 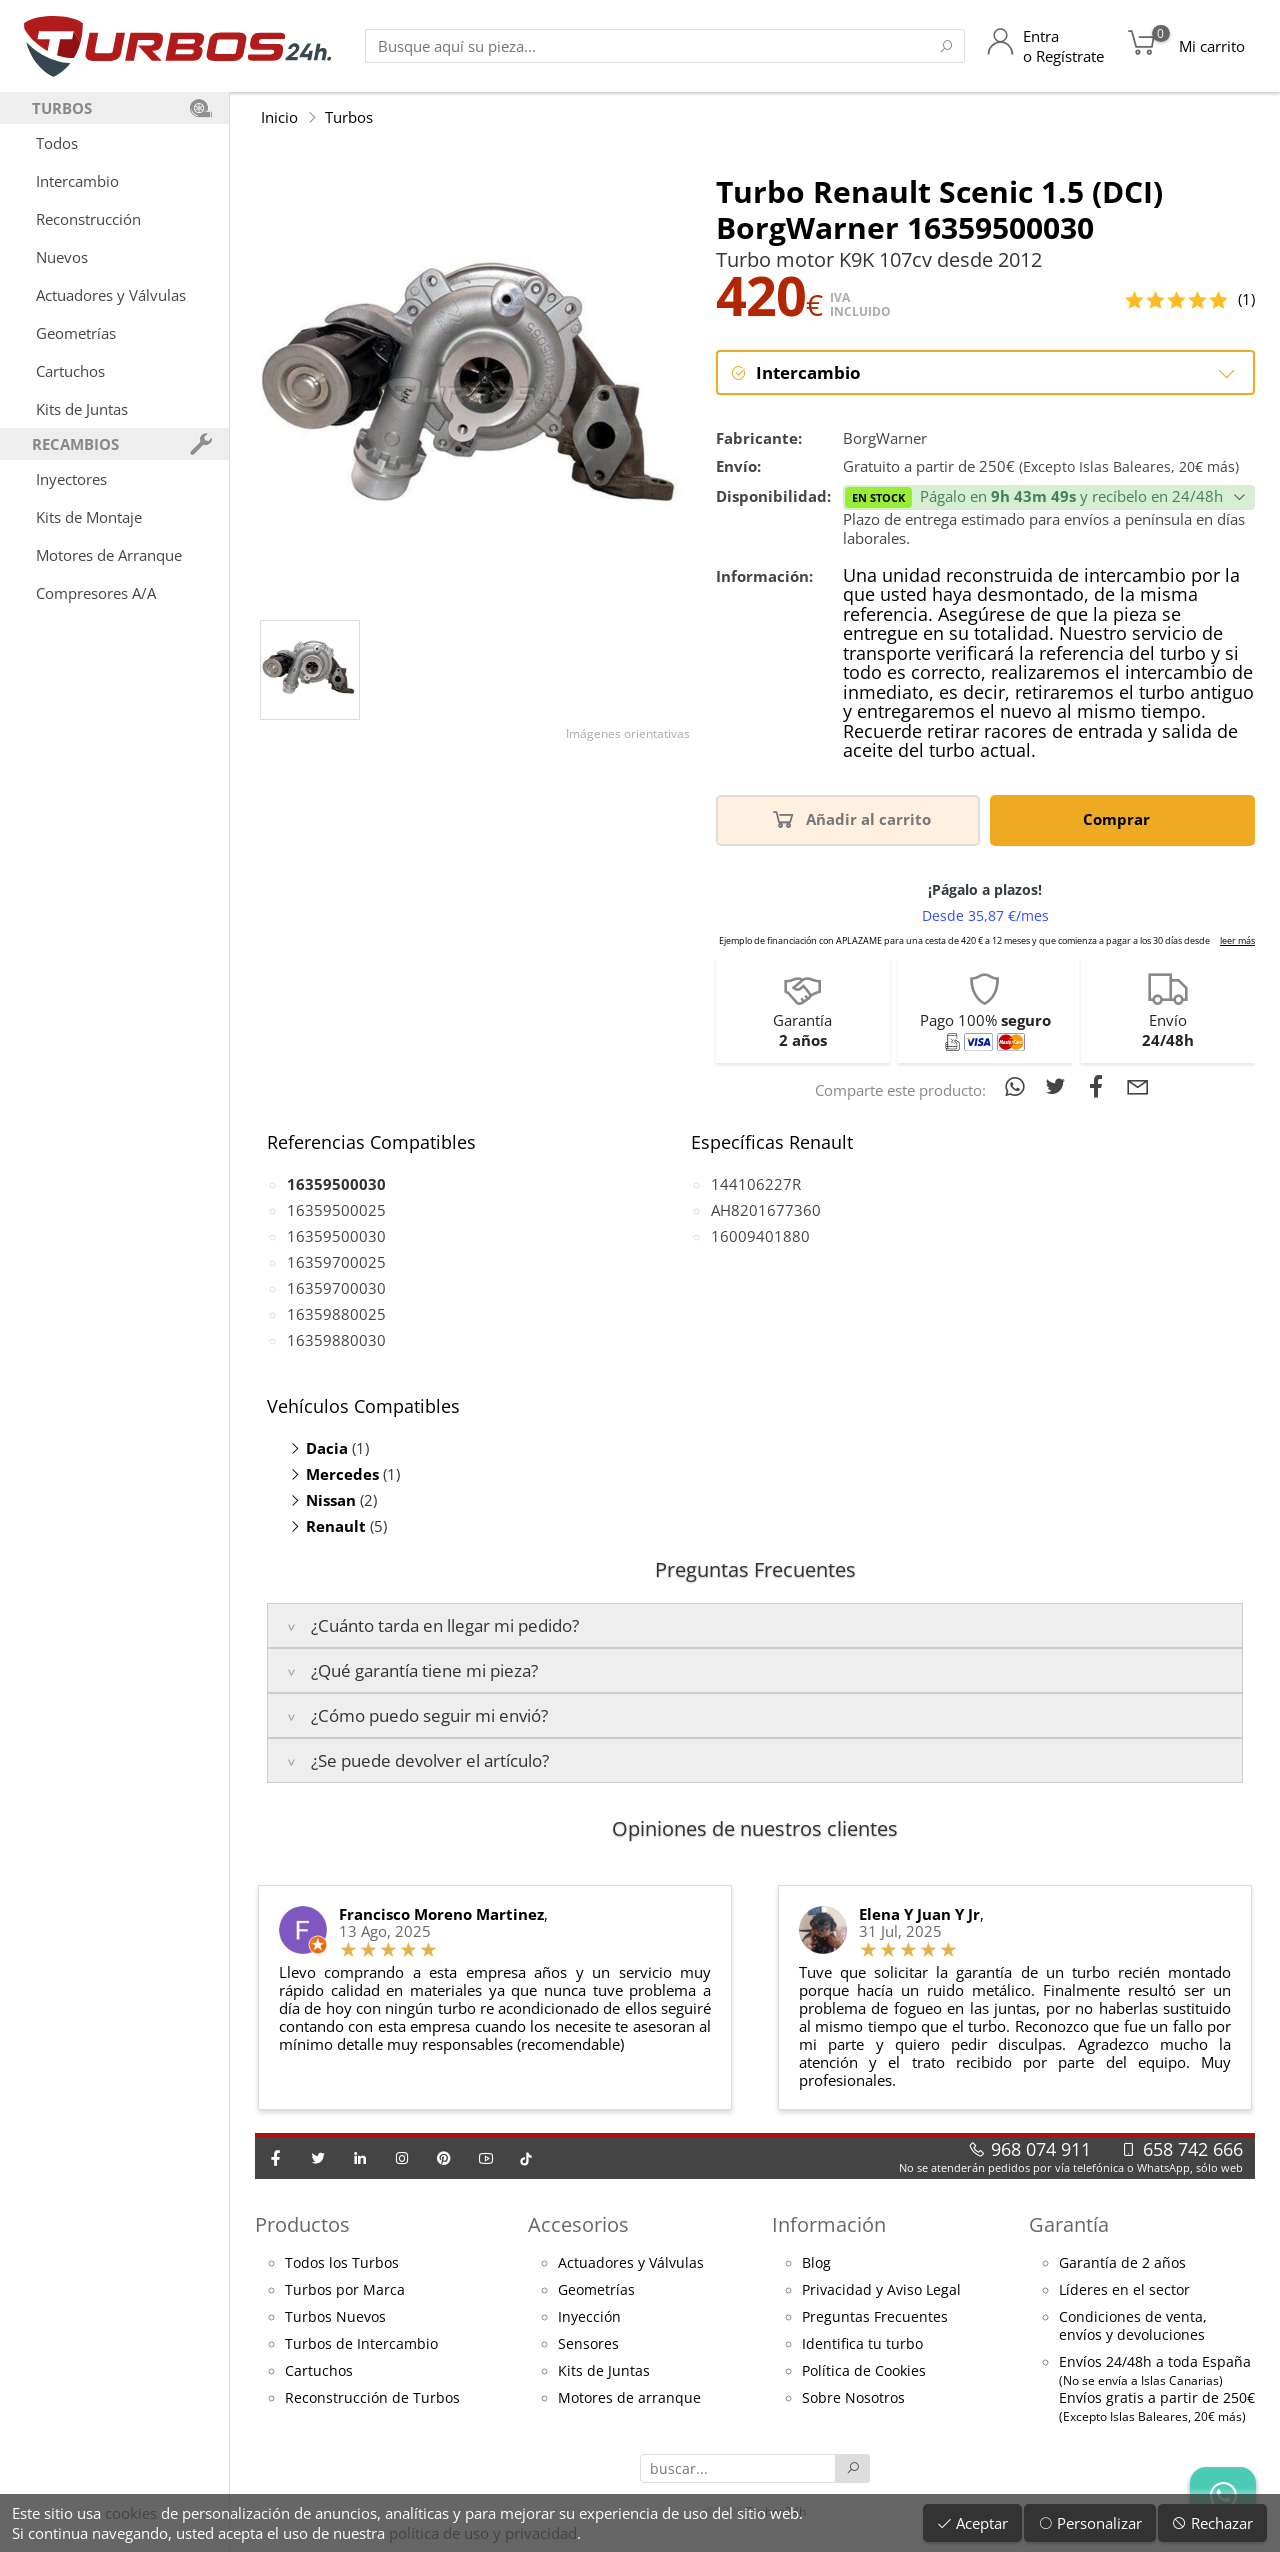 I want to click on 16359500025, so click(x=336, y=1211).